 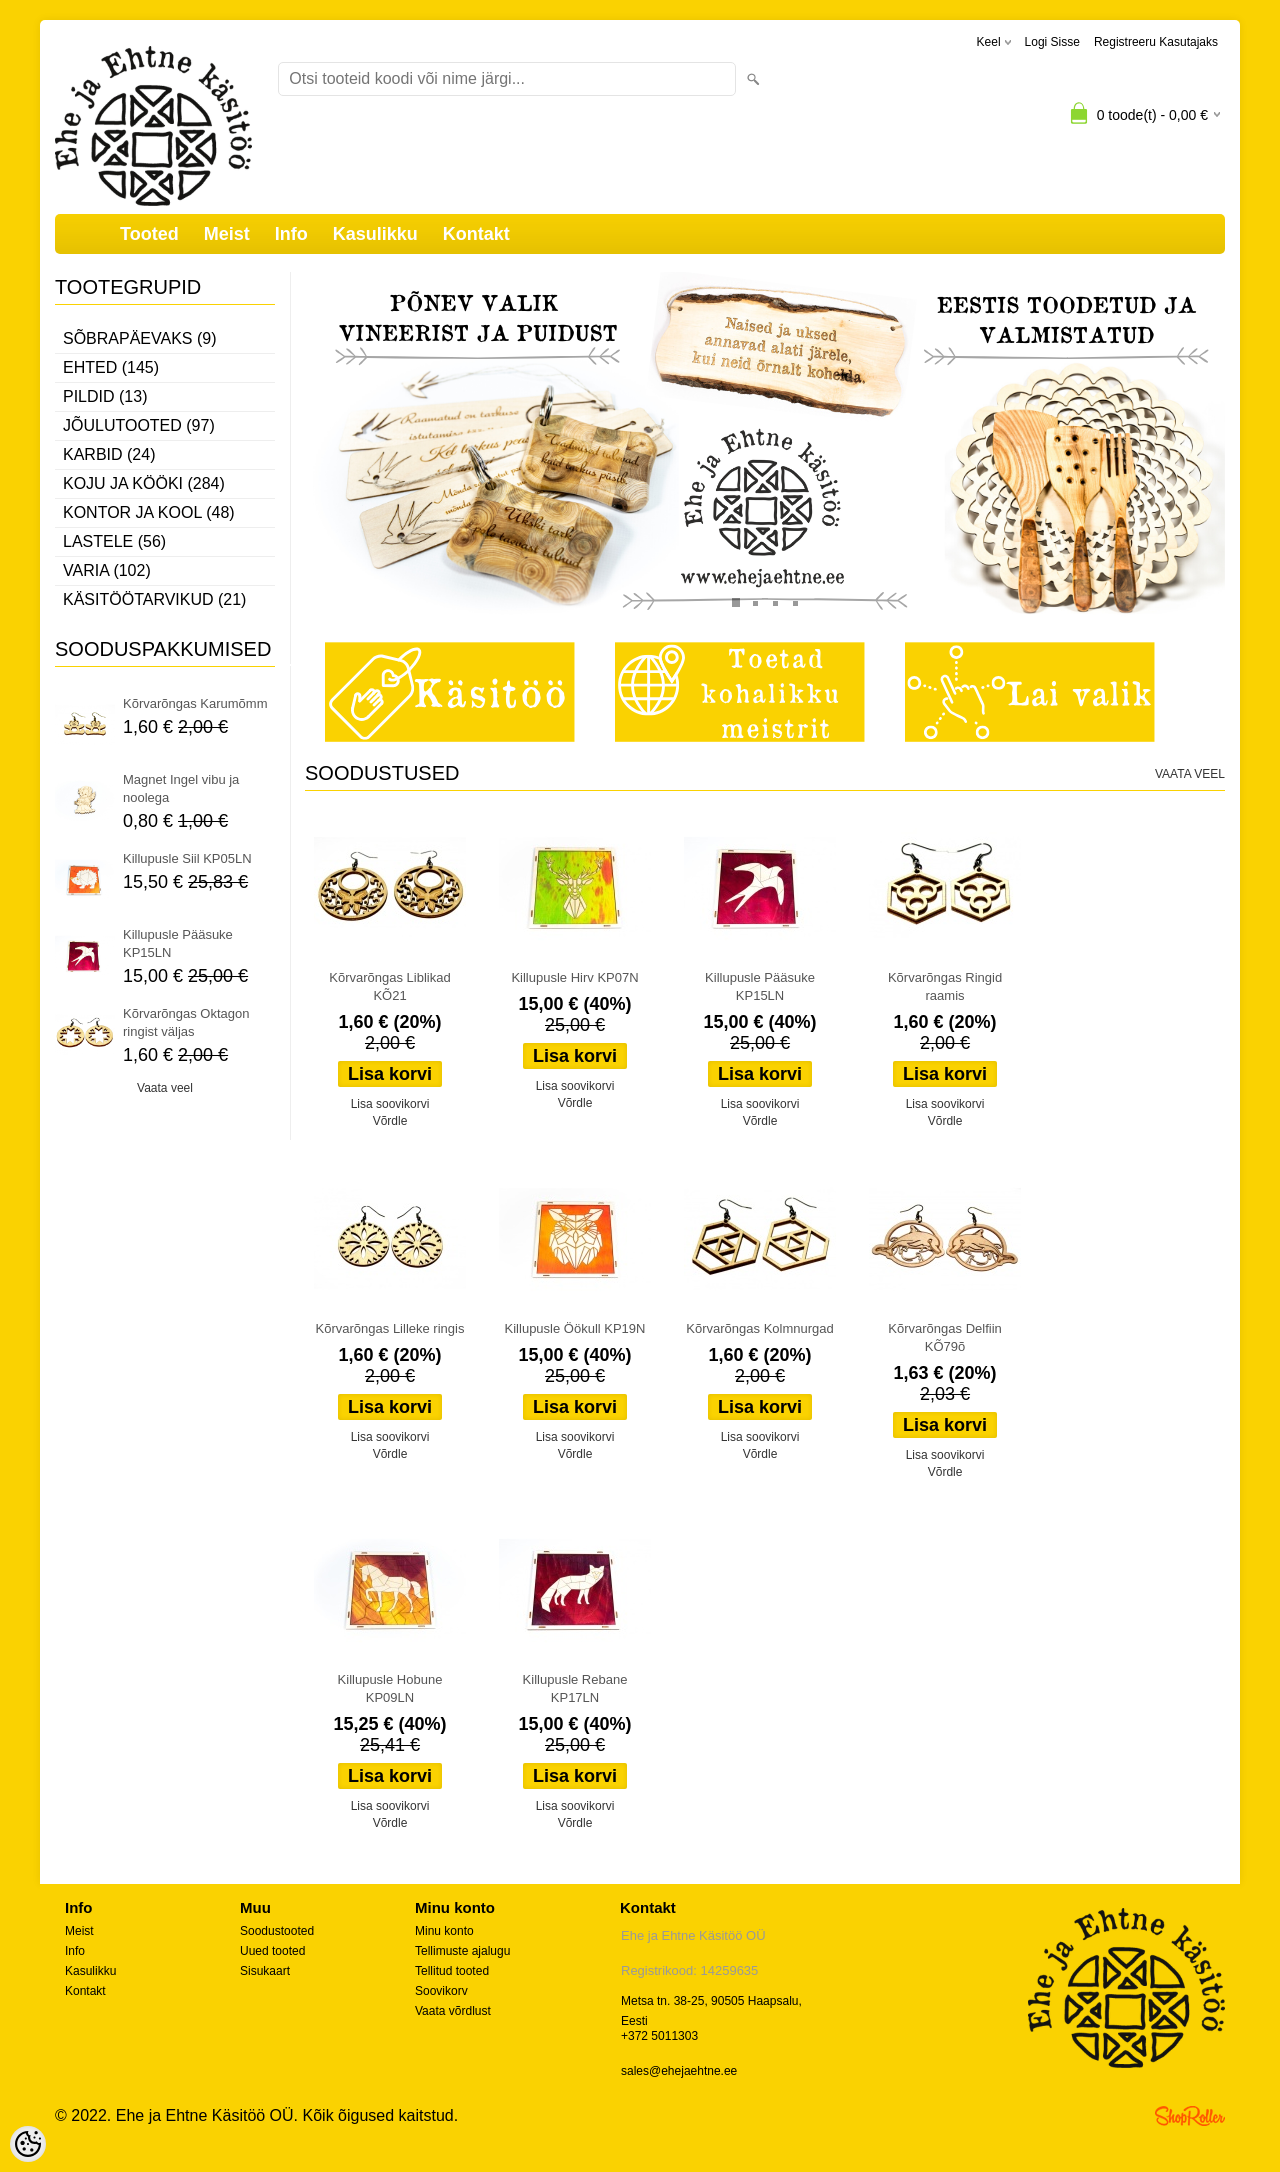 I want to click on Soodustooted, so click(x=277, y=1931).